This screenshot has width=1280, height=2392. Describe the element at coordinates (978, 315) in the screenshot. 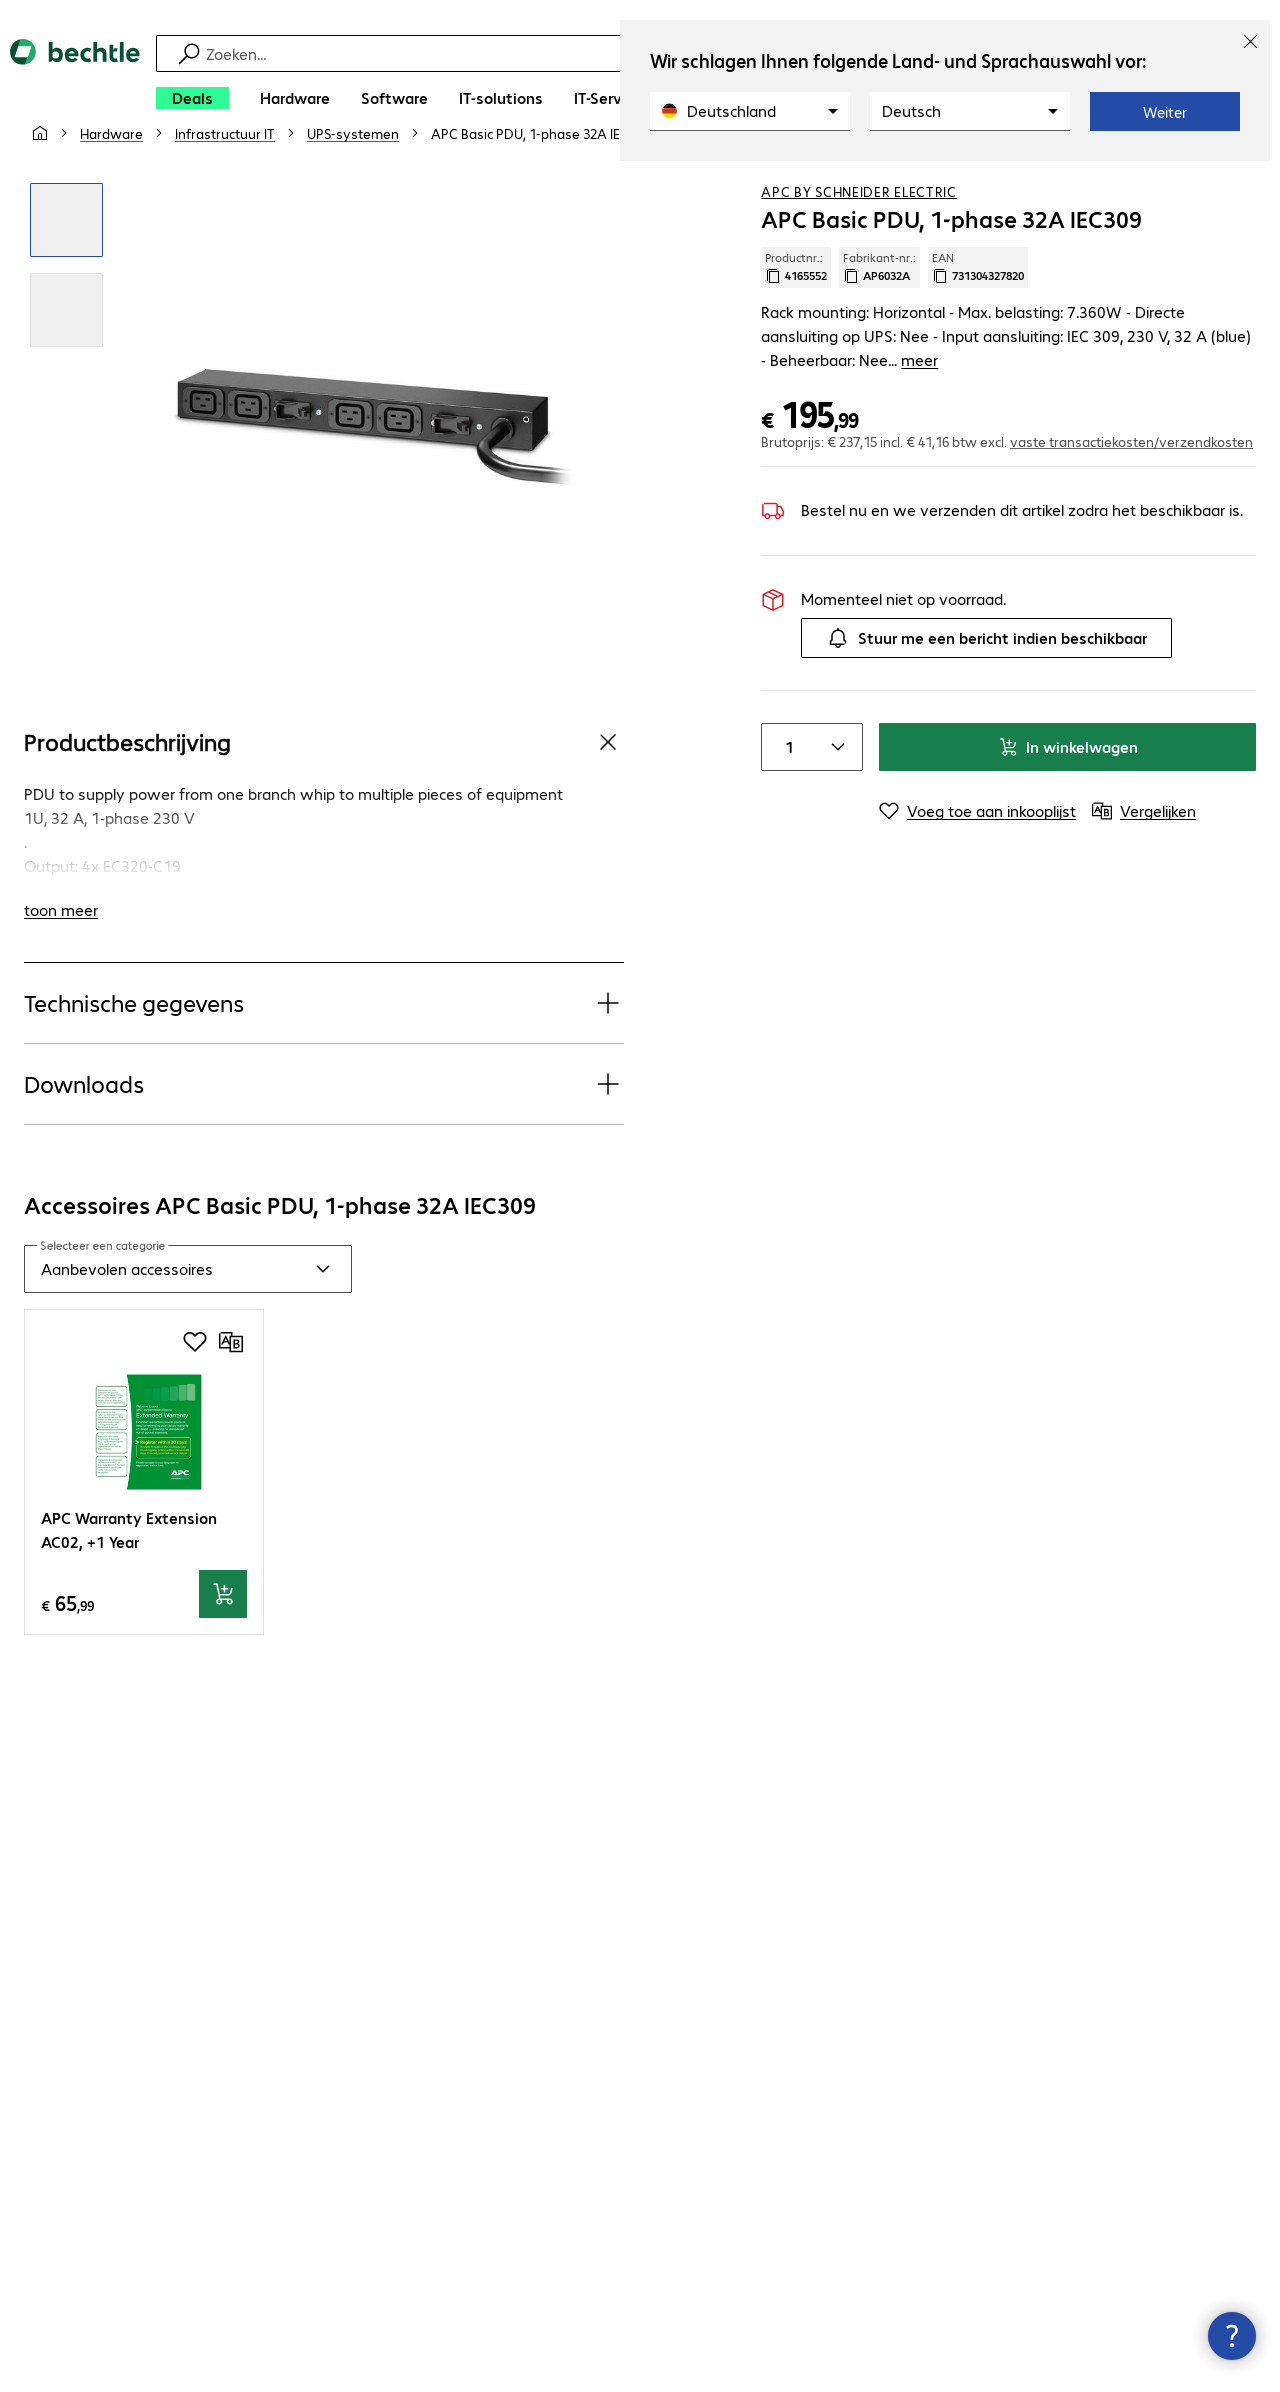

I see `EAN [EAN kopiëren]` at that location.